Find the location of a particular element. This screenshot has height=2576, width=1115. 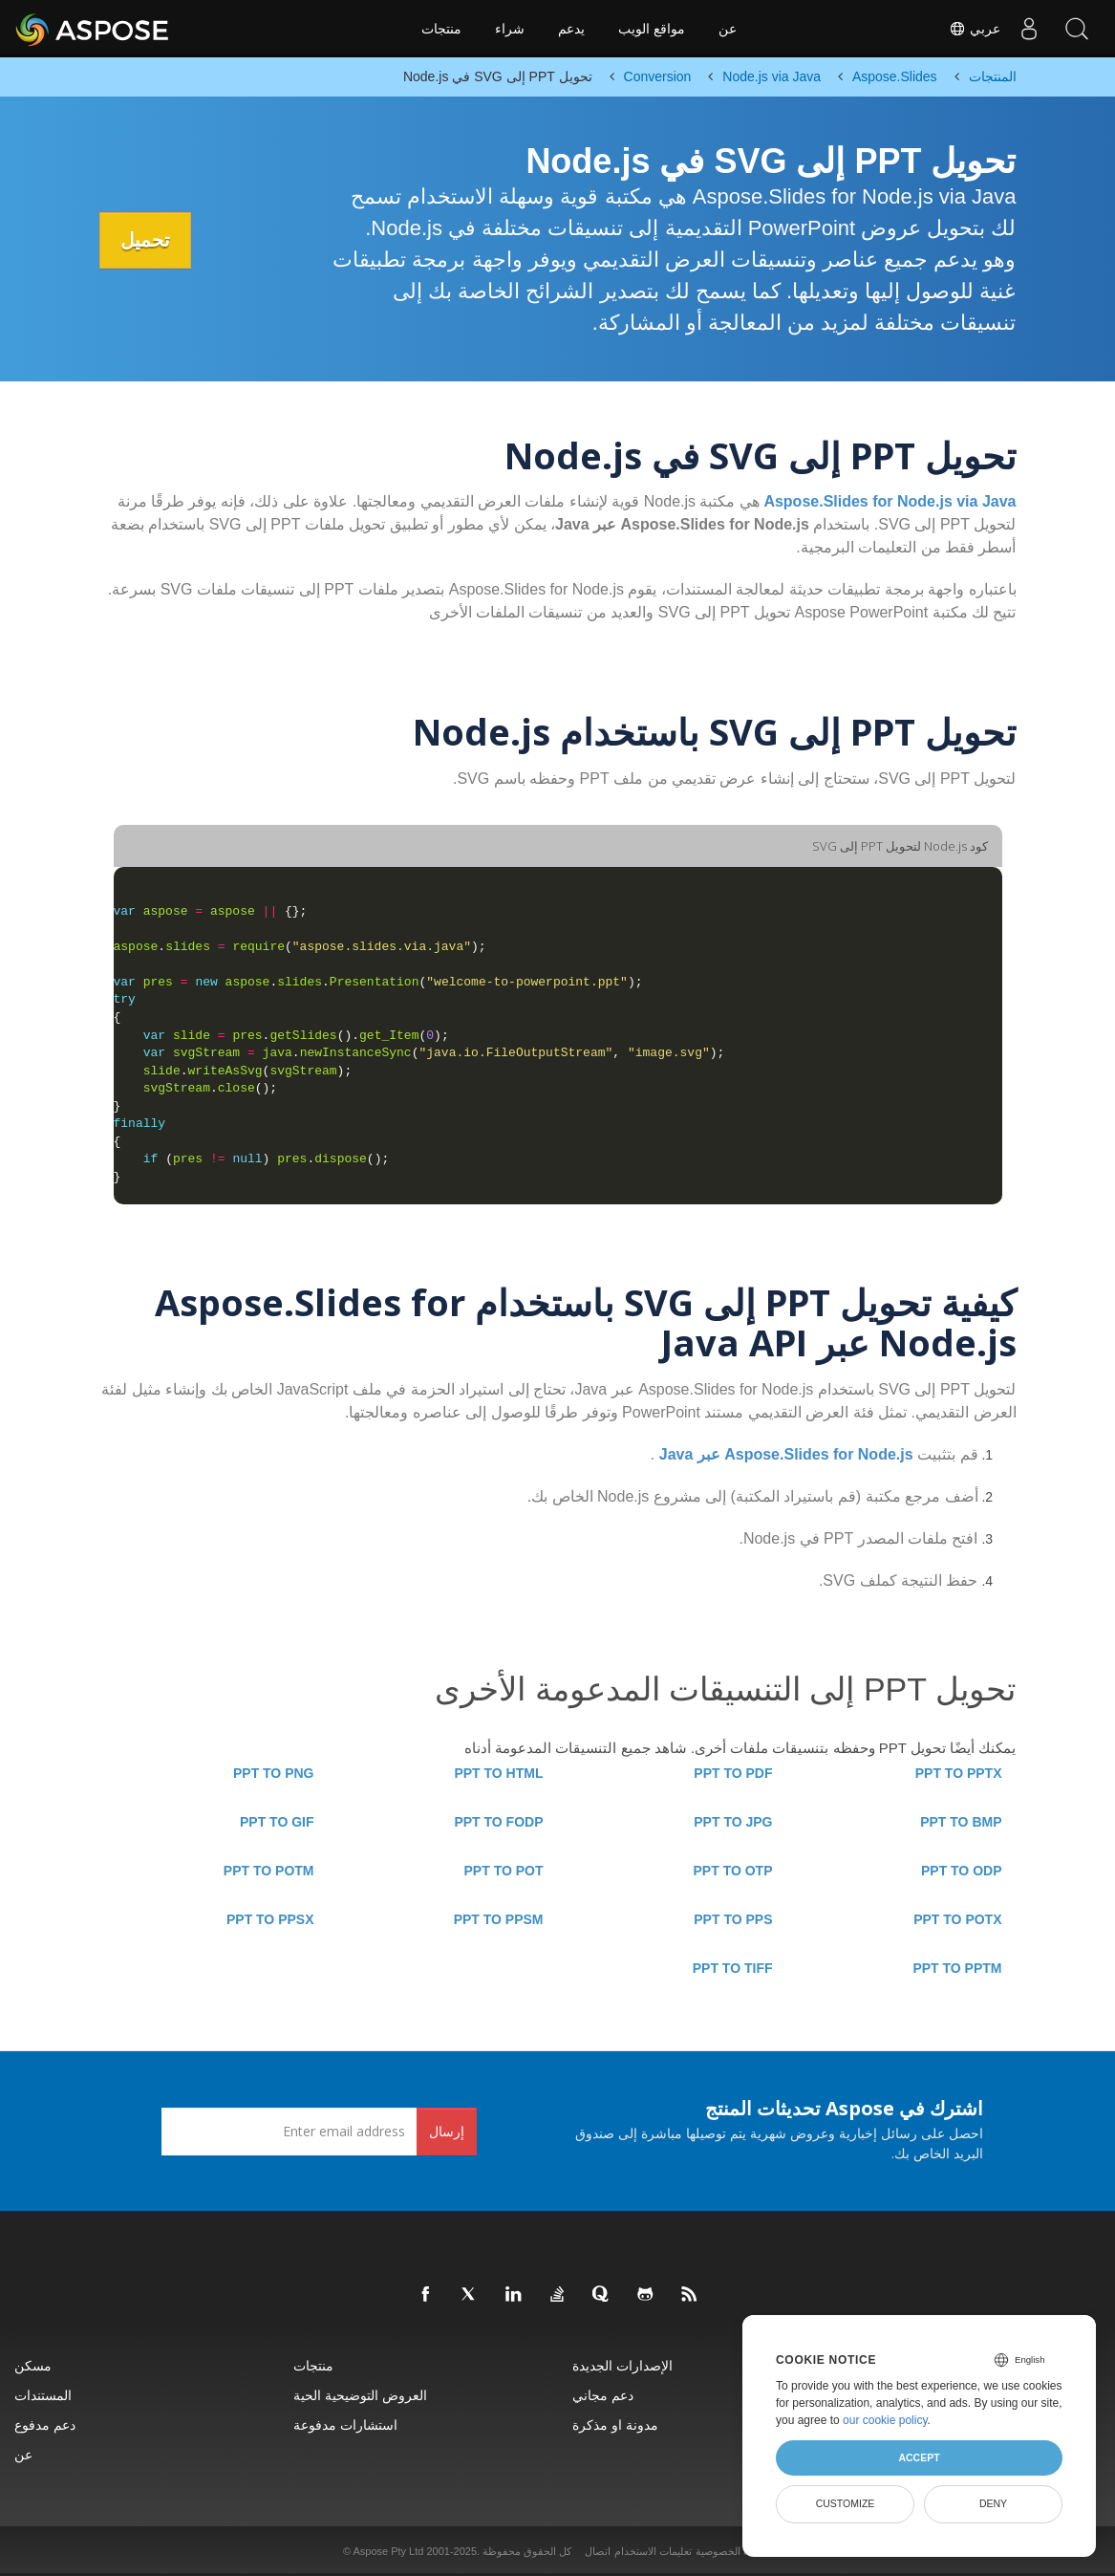

PPT TO PDF is located at coordinates (733, 1773).